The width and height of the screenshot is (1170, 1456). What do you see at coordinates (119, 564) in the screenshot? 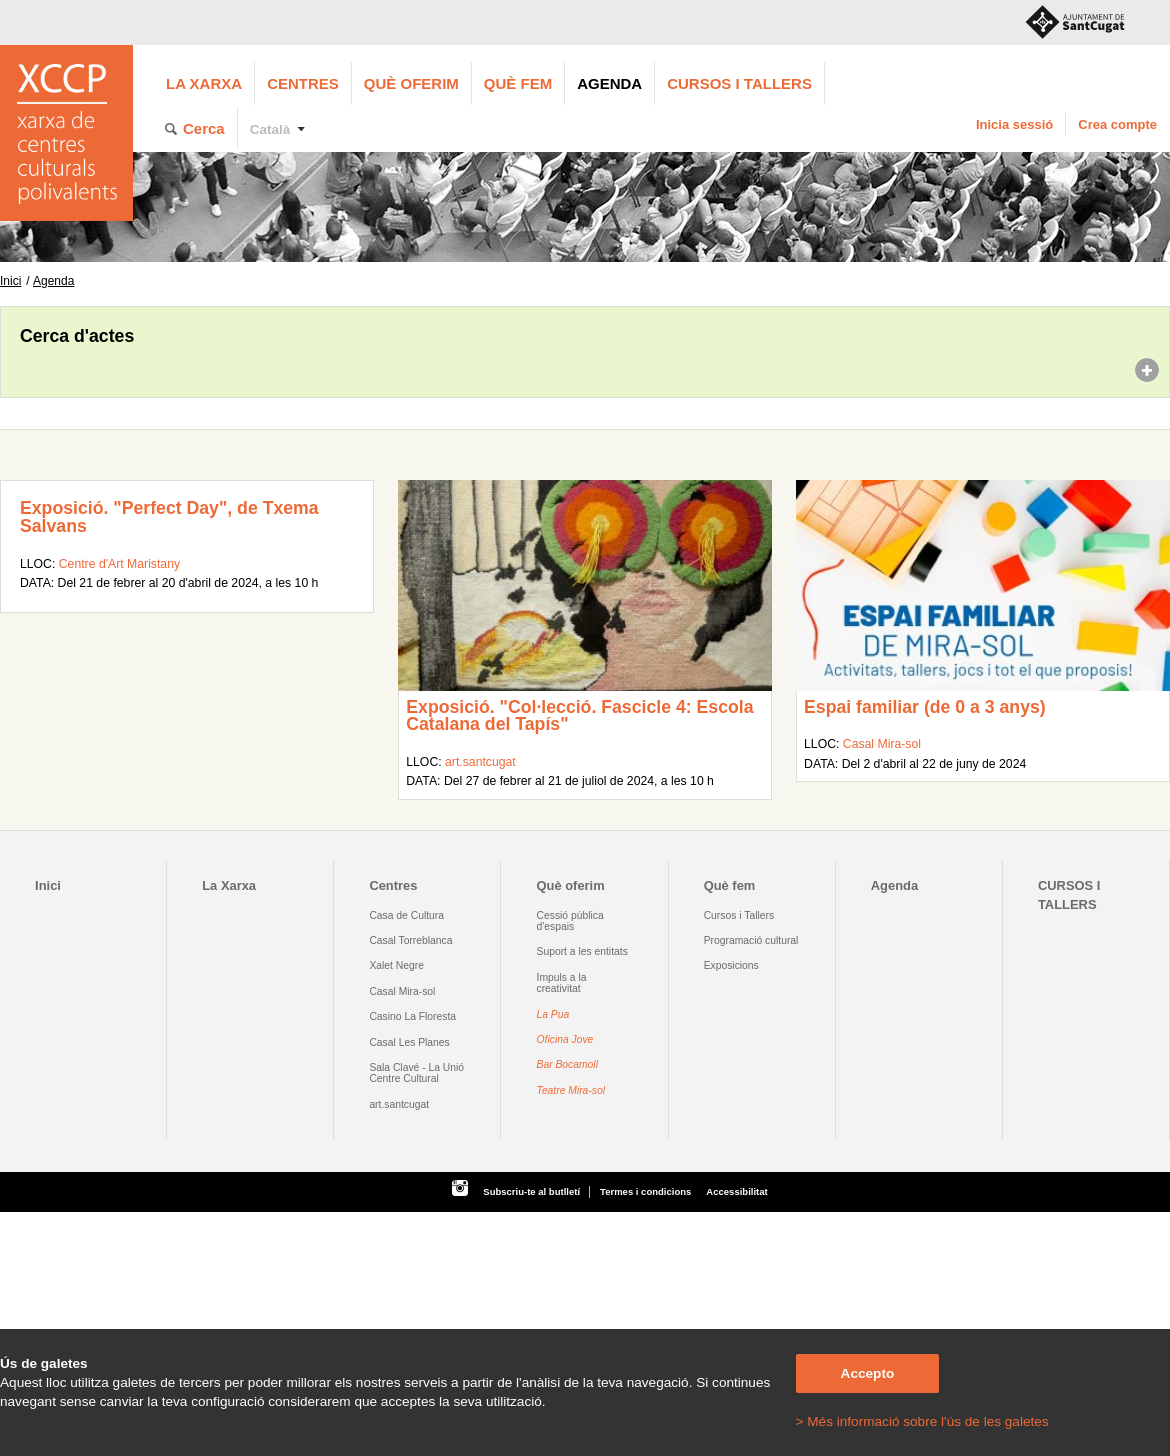
I see `Centre d'Art Maristany` at bounding box center [119, 564].